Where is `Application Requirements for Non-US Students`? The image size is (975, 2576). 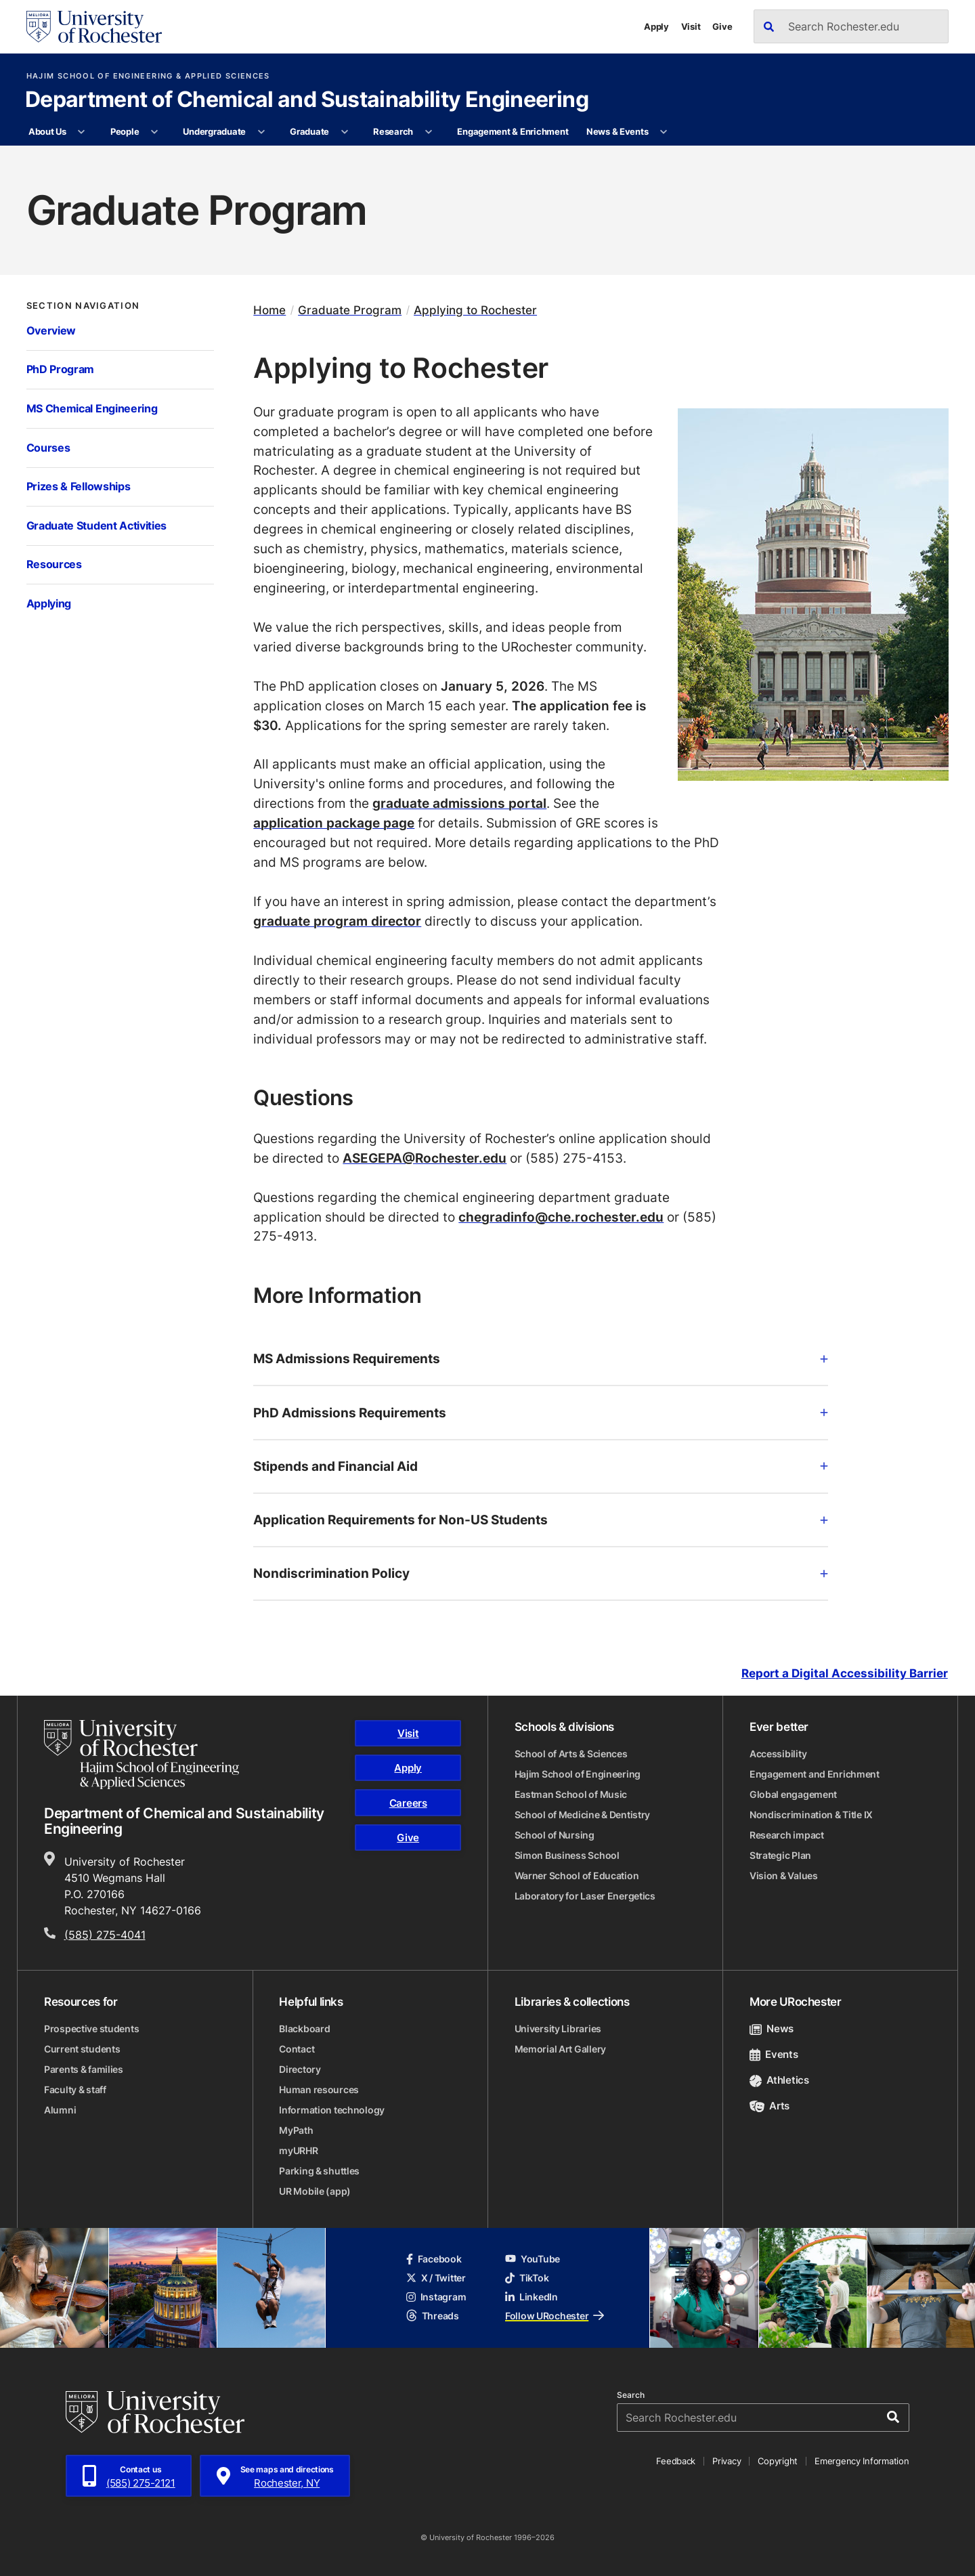 Application Requirements for Non-US Students is located at coordinates (540, 1519).